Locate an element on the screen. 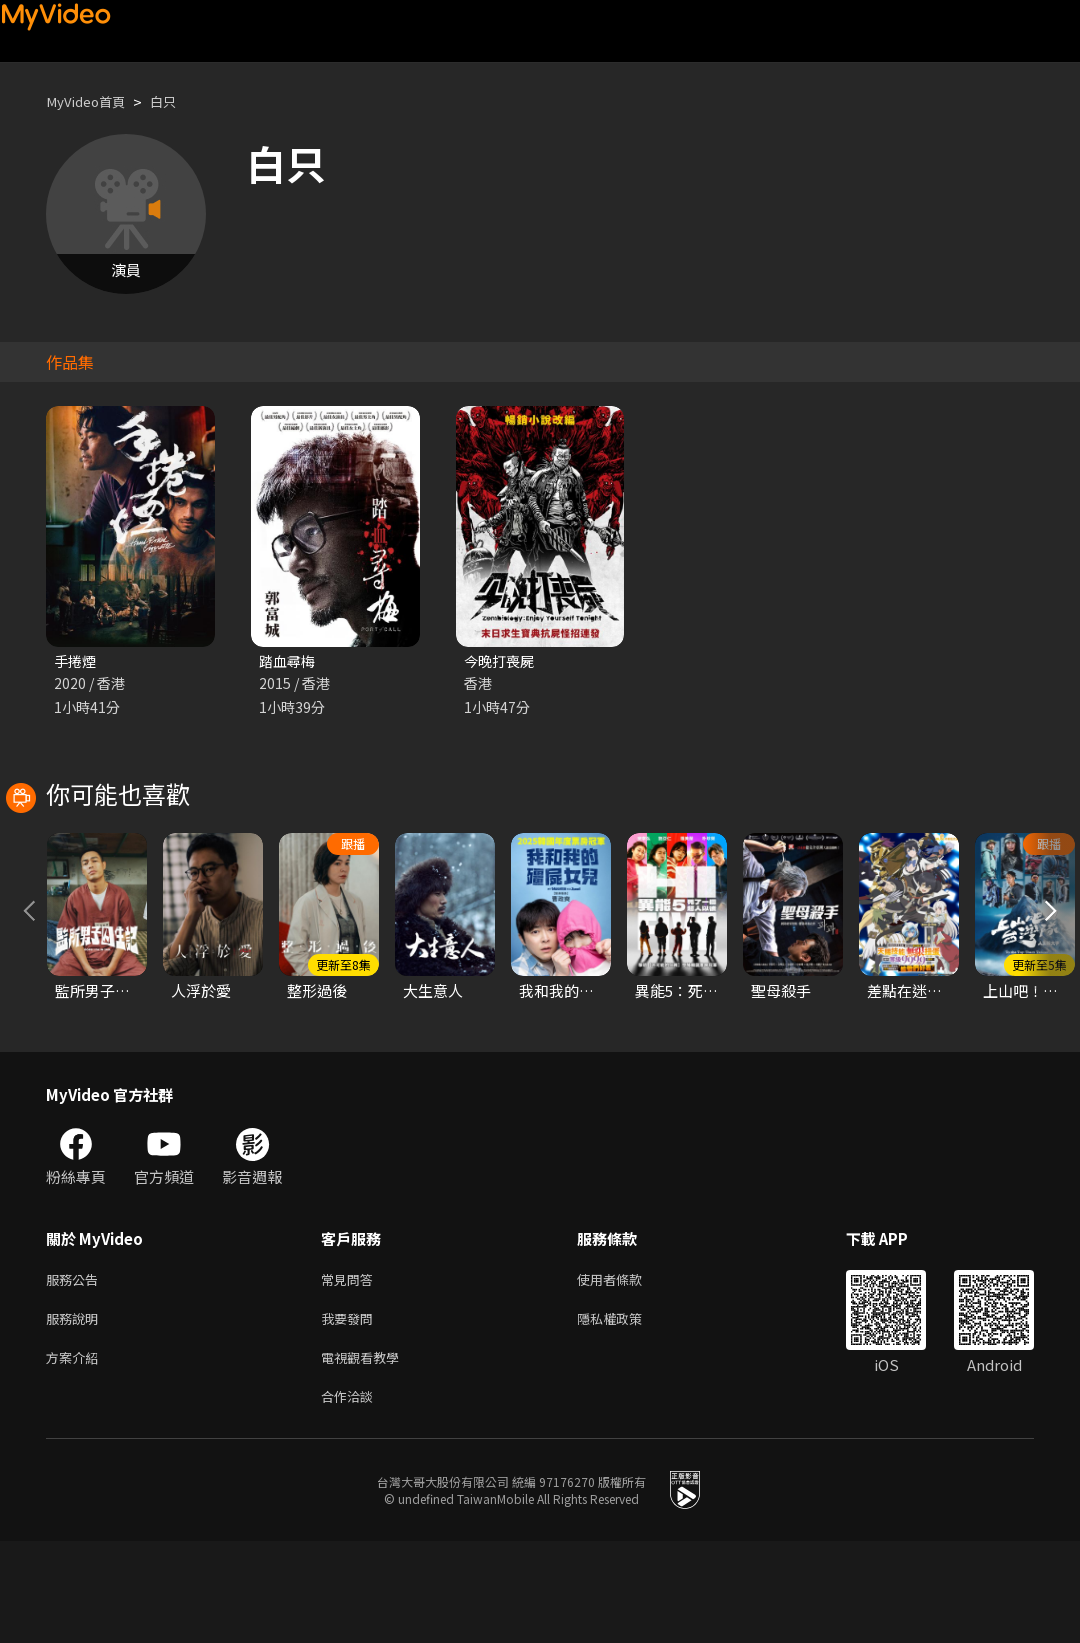 The width and height of the screenshot is (1080, 1643). 方案介紹 is located at coordinates (76, 1454).